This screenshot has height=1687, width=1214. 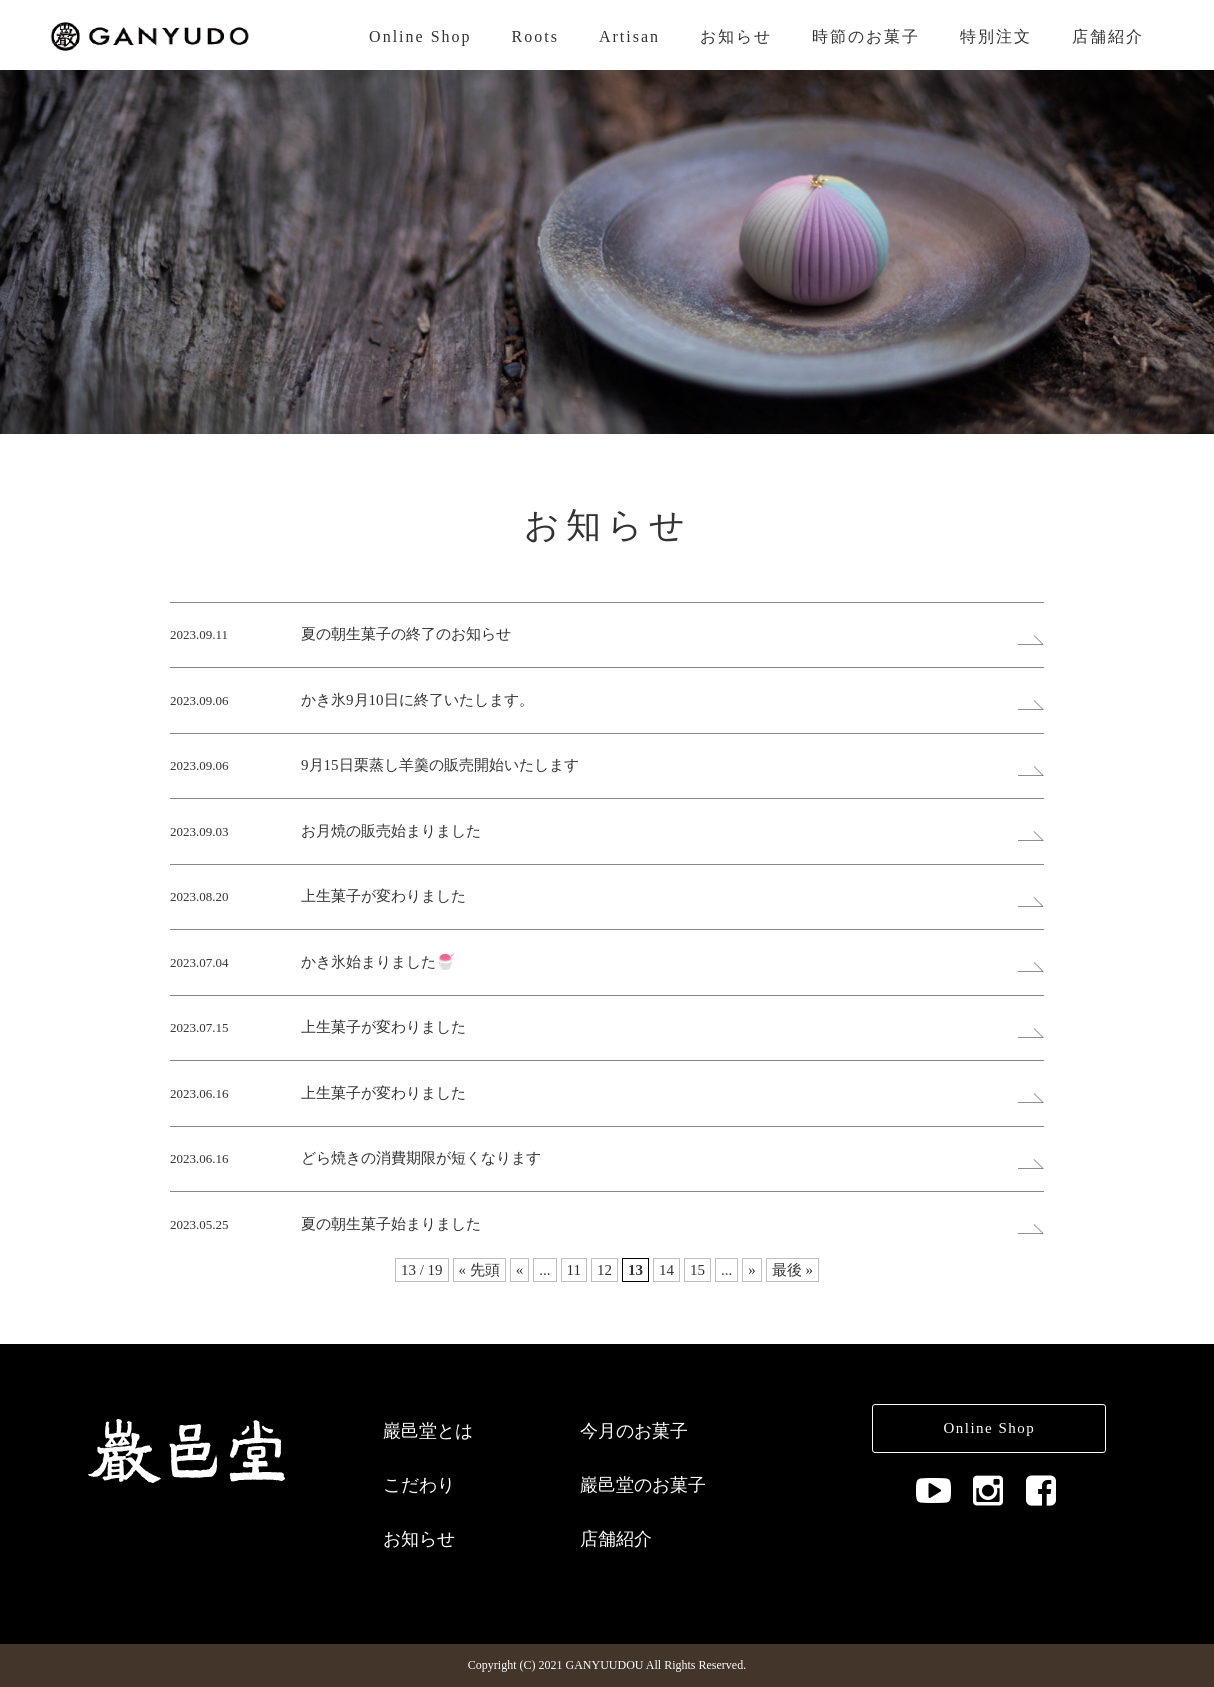 I want to click on « 先頭, so click(x=479, y=1270).